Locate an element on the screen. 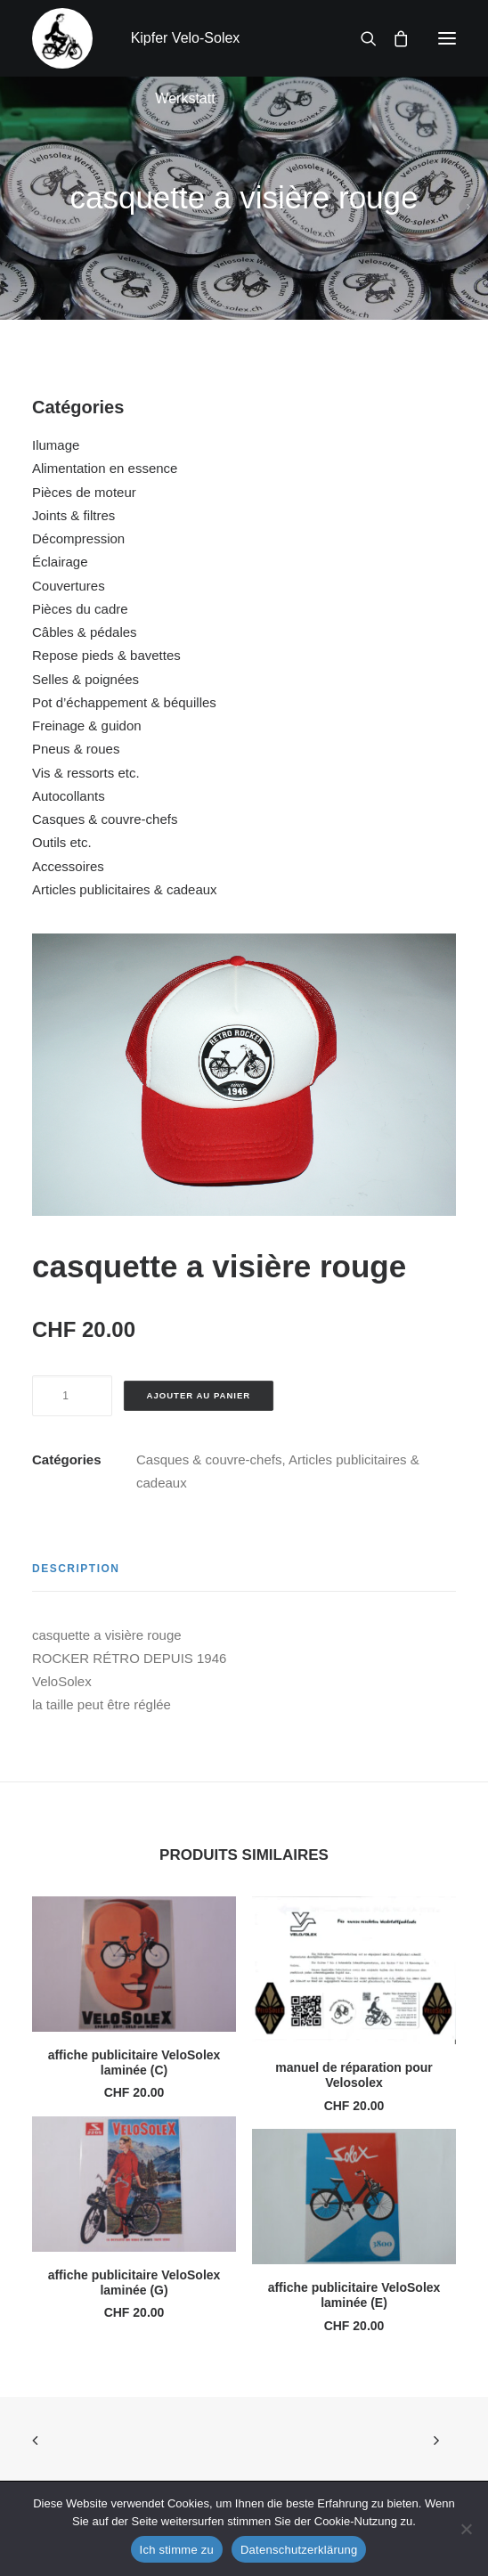 The width and height of the screenshot is (488, 2576). Pneus & roues is located at coordinates (75, 748).